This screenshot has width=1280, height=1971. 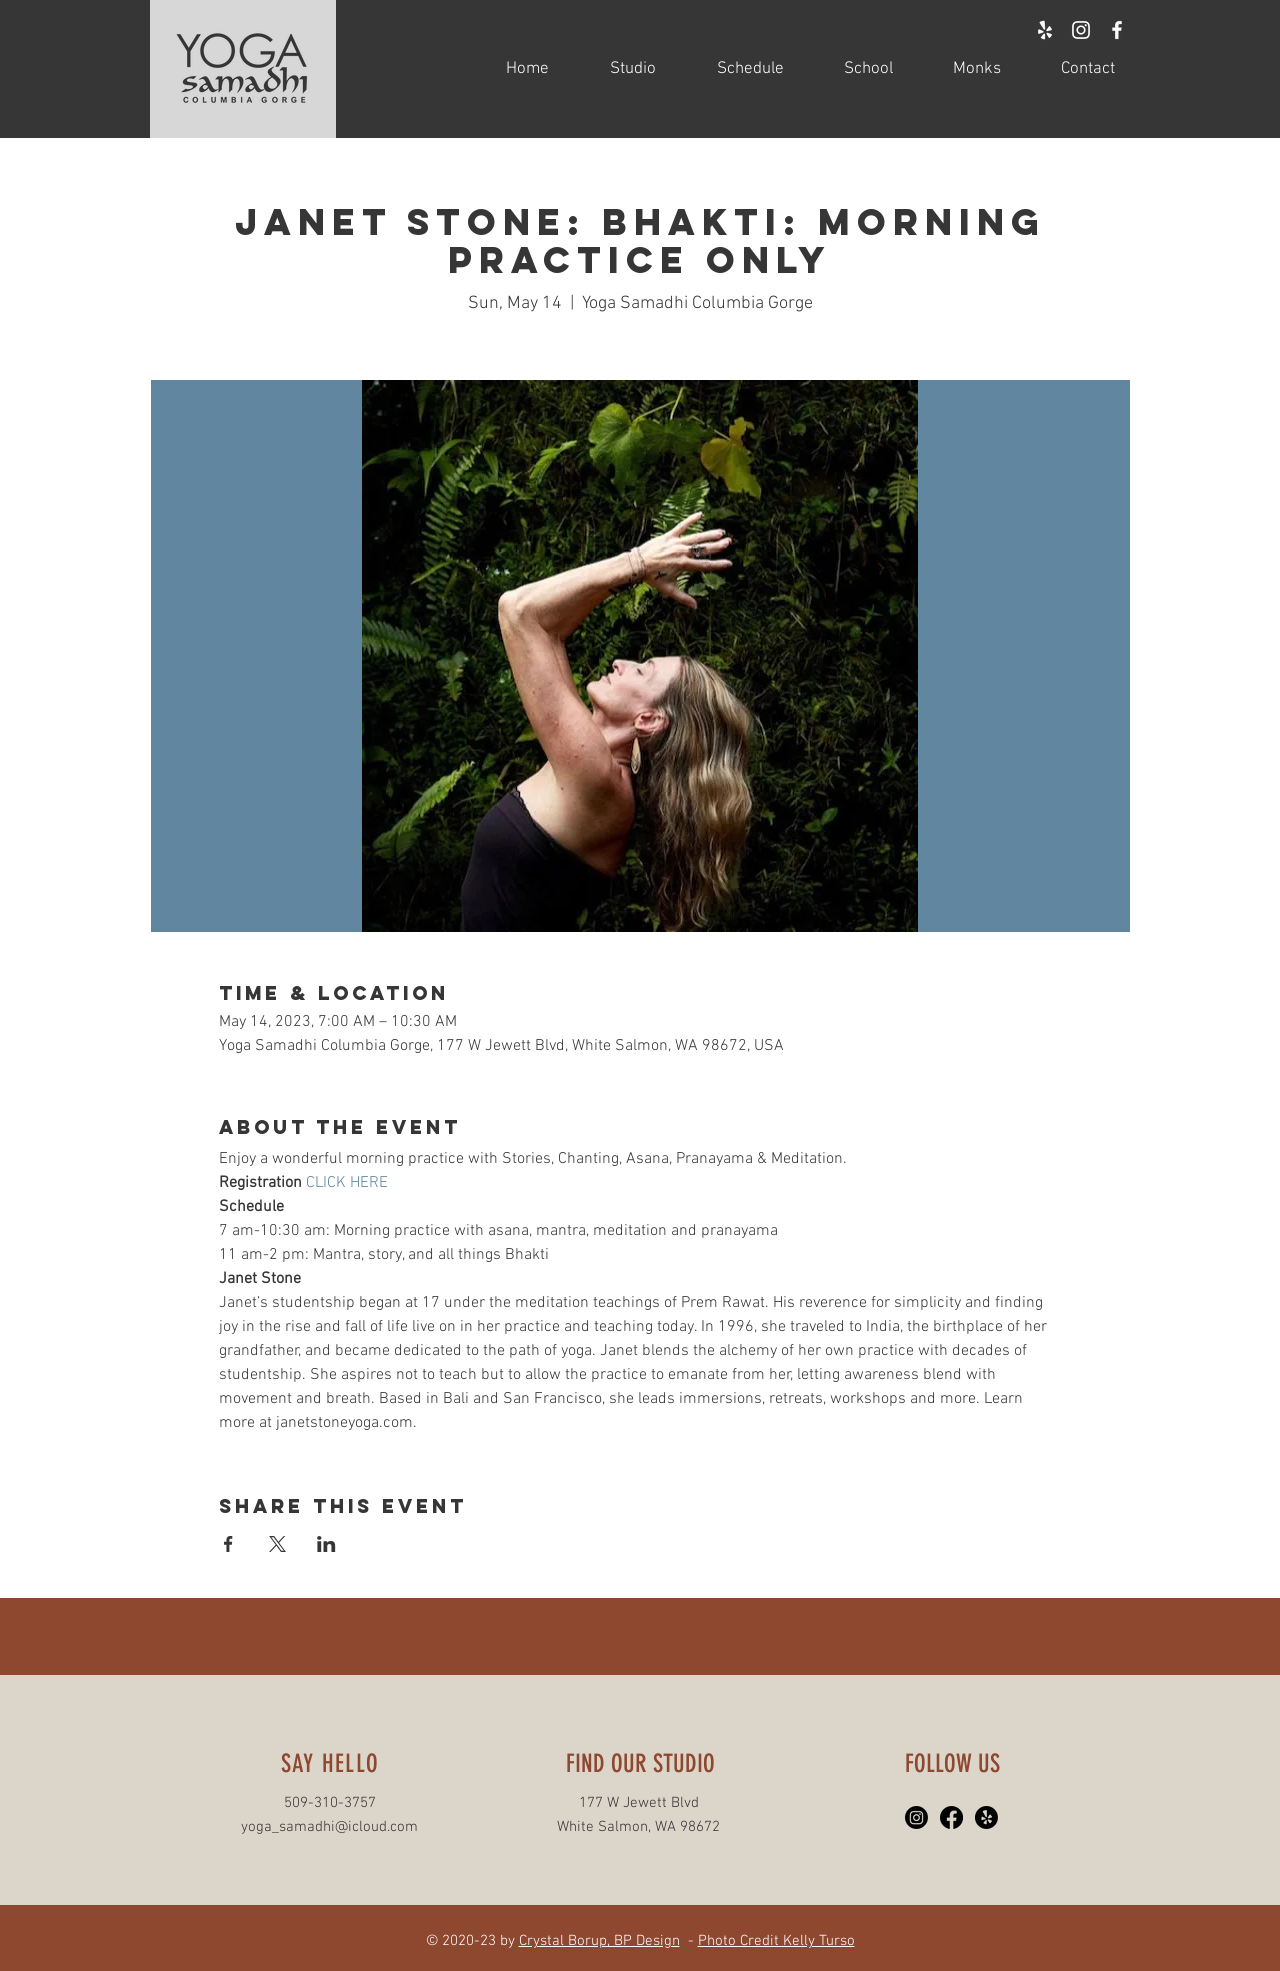 What do you see at coordinates (986, 1817) in the screenshot?
I see `[Yelp!]` at bounding box center [986, 1817].